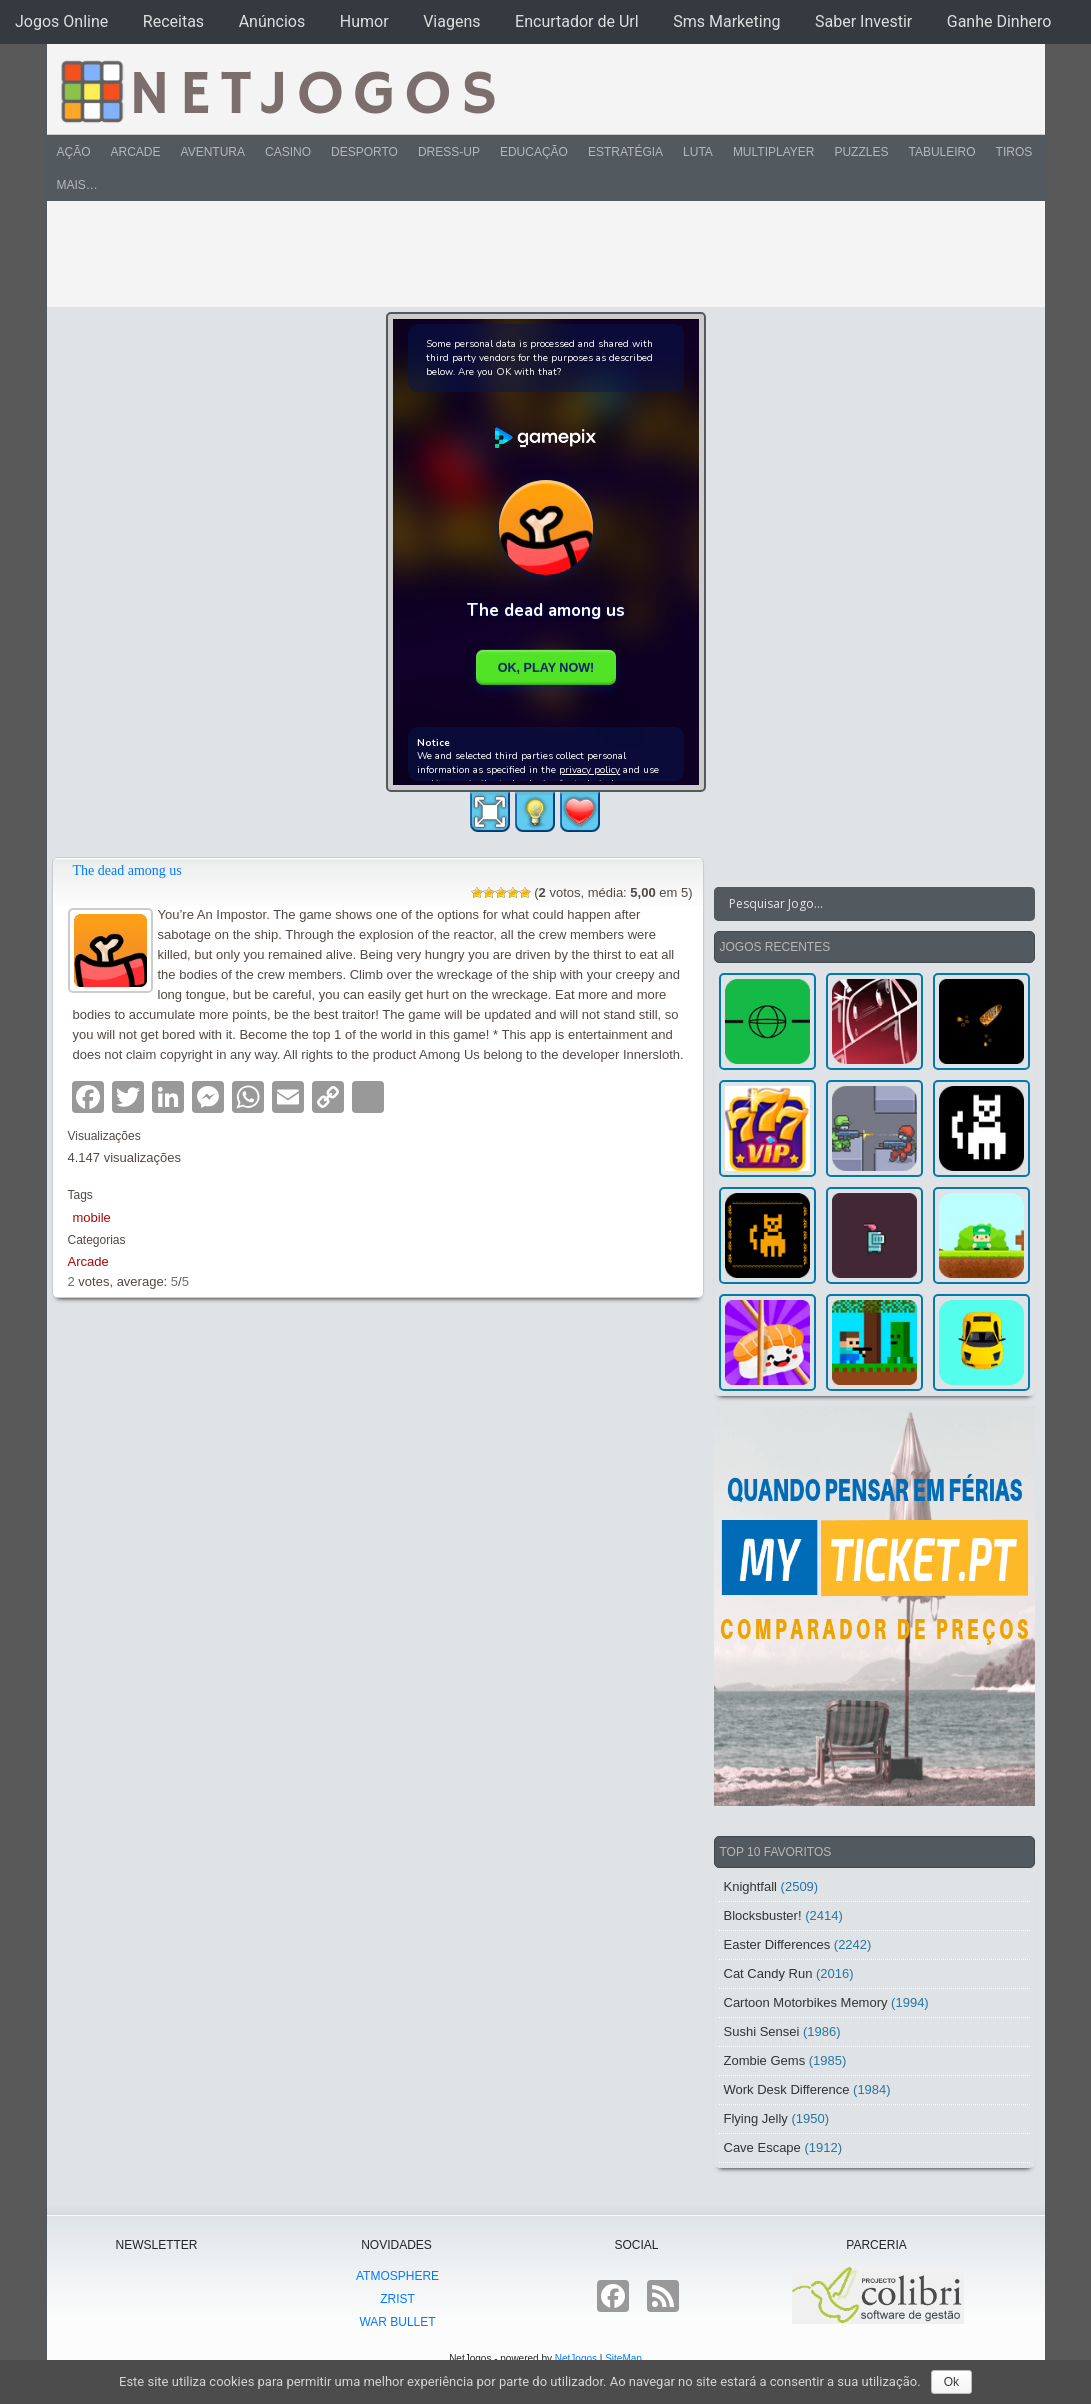  I want to click on Estratégia, so click(625, 152).